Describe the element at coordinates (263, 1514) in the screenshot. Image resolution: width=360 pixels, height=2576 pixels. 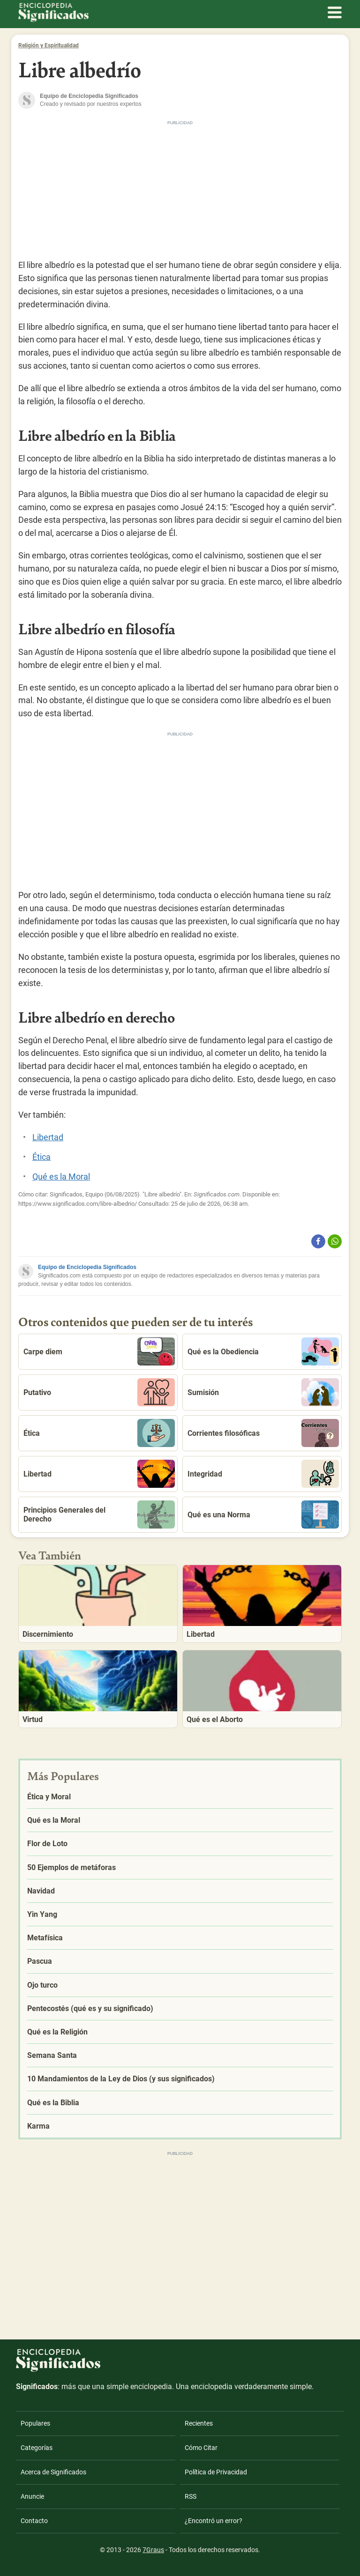
I see `Qué es una Norma` at that location.